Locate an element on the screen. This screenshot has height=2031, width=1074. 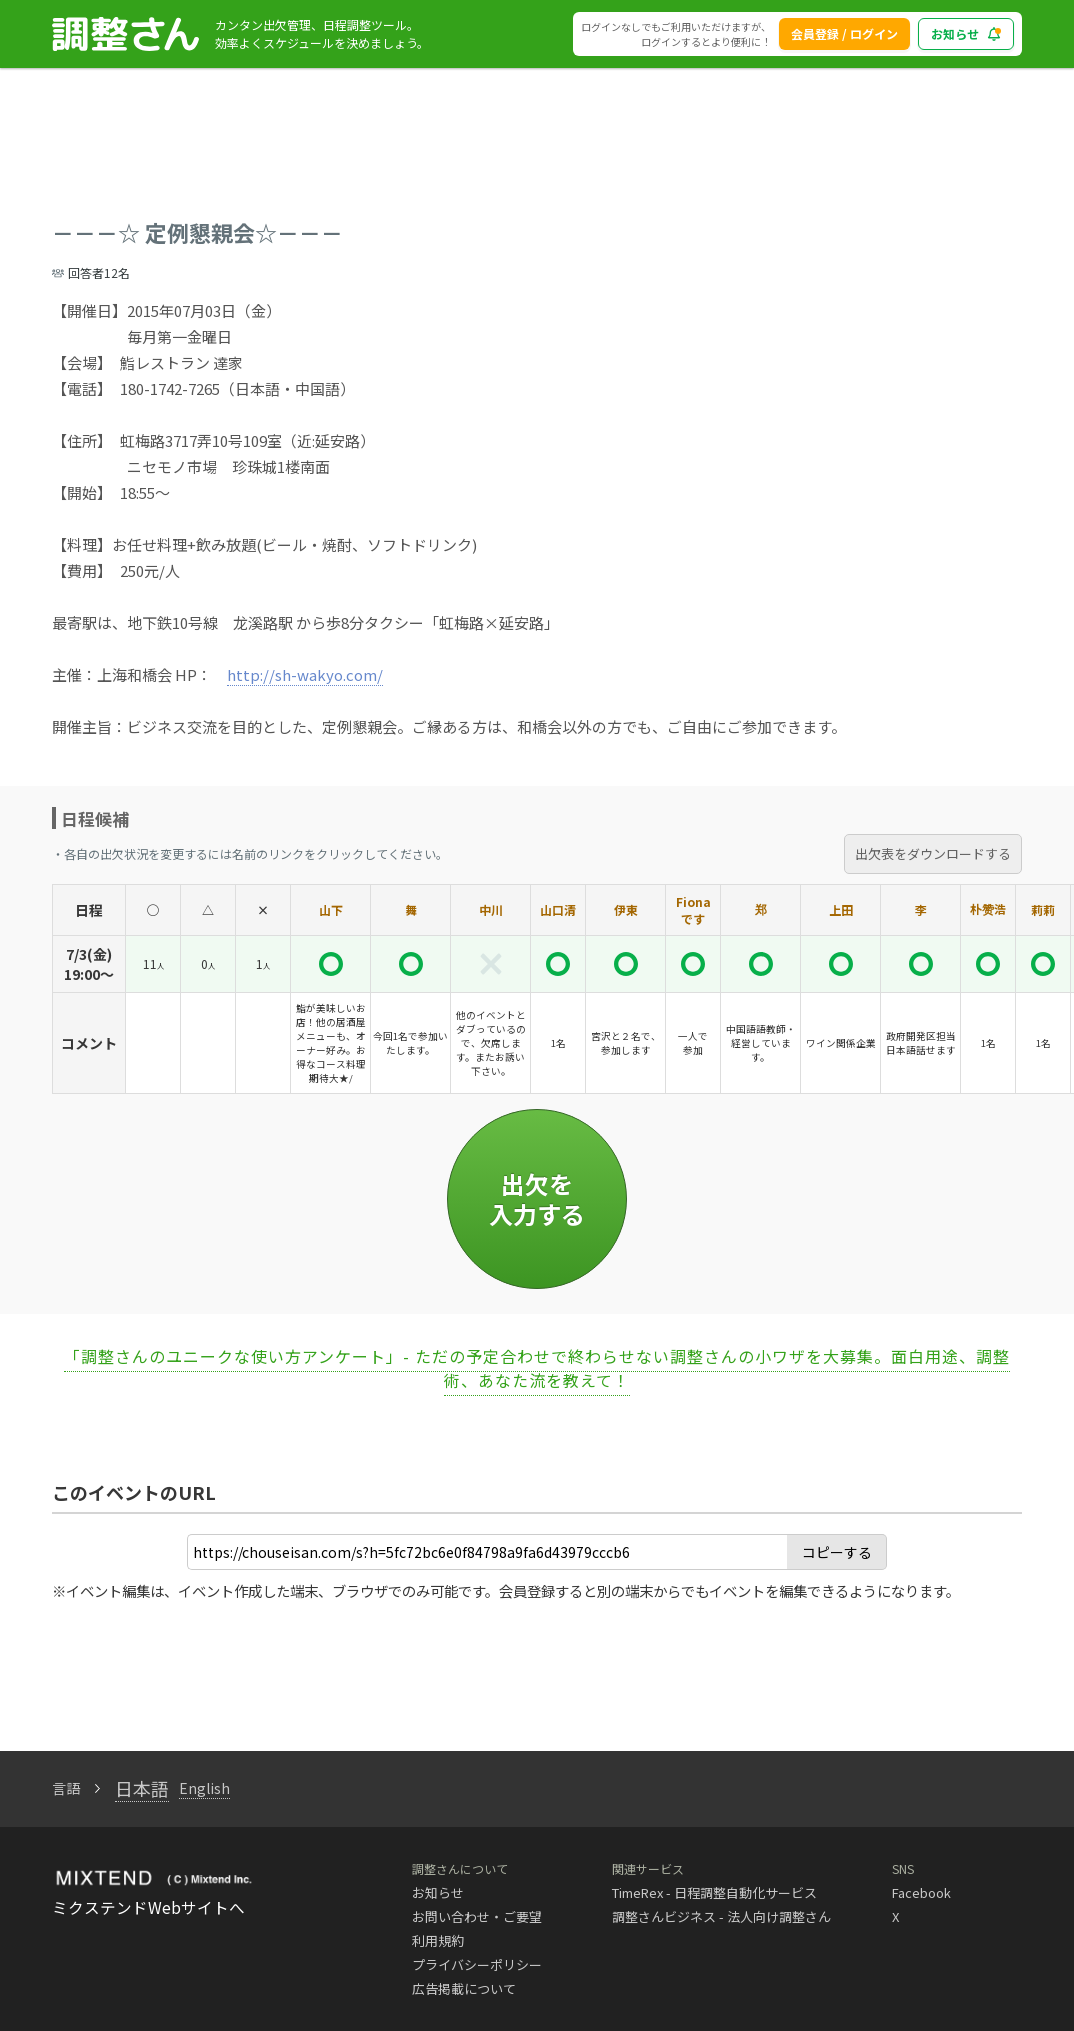
日本語 is located at coordinates (142, 1788).